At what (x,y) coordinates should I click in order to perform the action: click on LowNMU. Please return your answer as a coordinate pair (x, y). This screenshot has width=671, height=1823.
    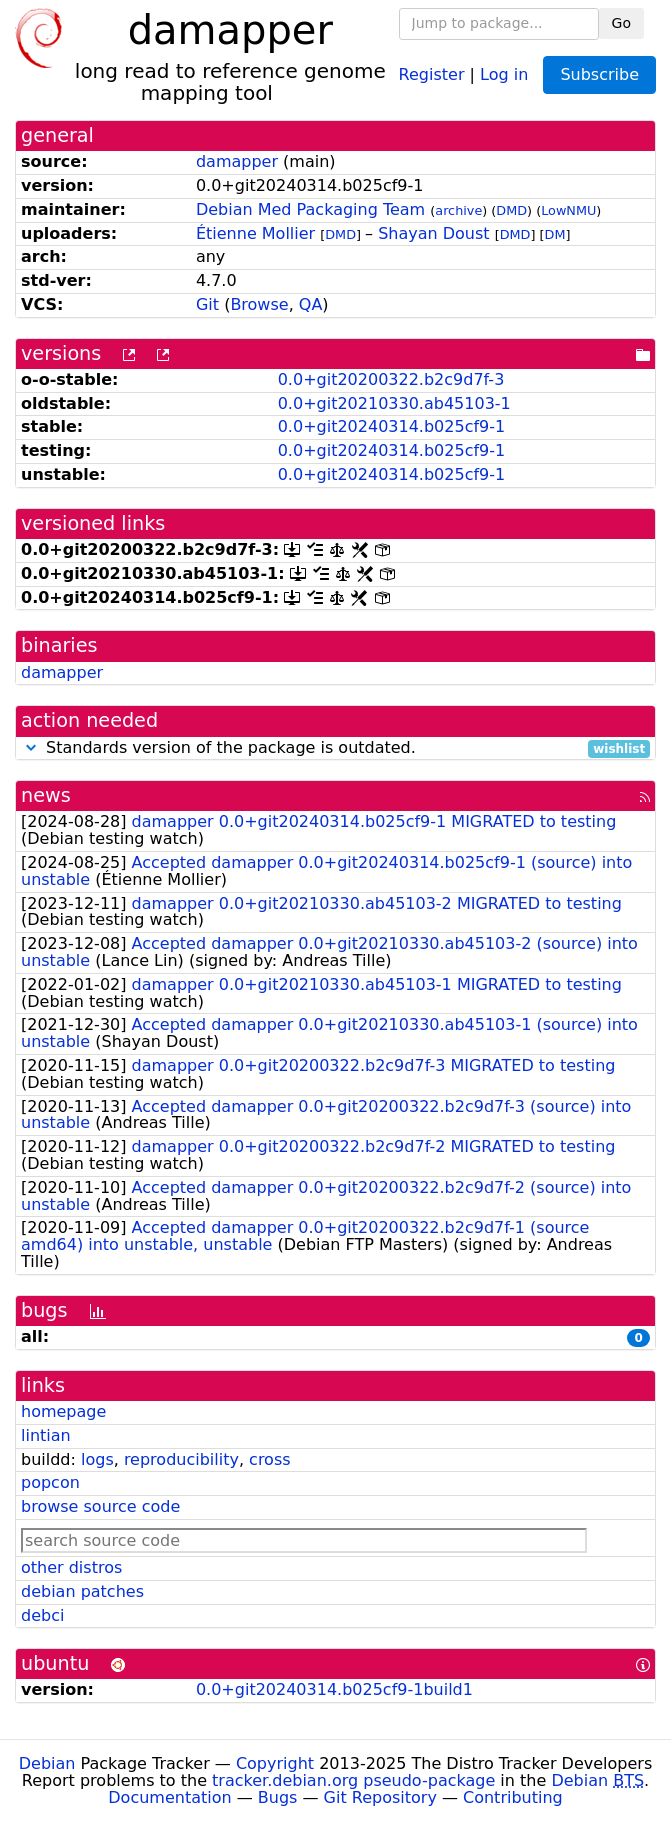
    Looking at the image, I should click on (568, 210).